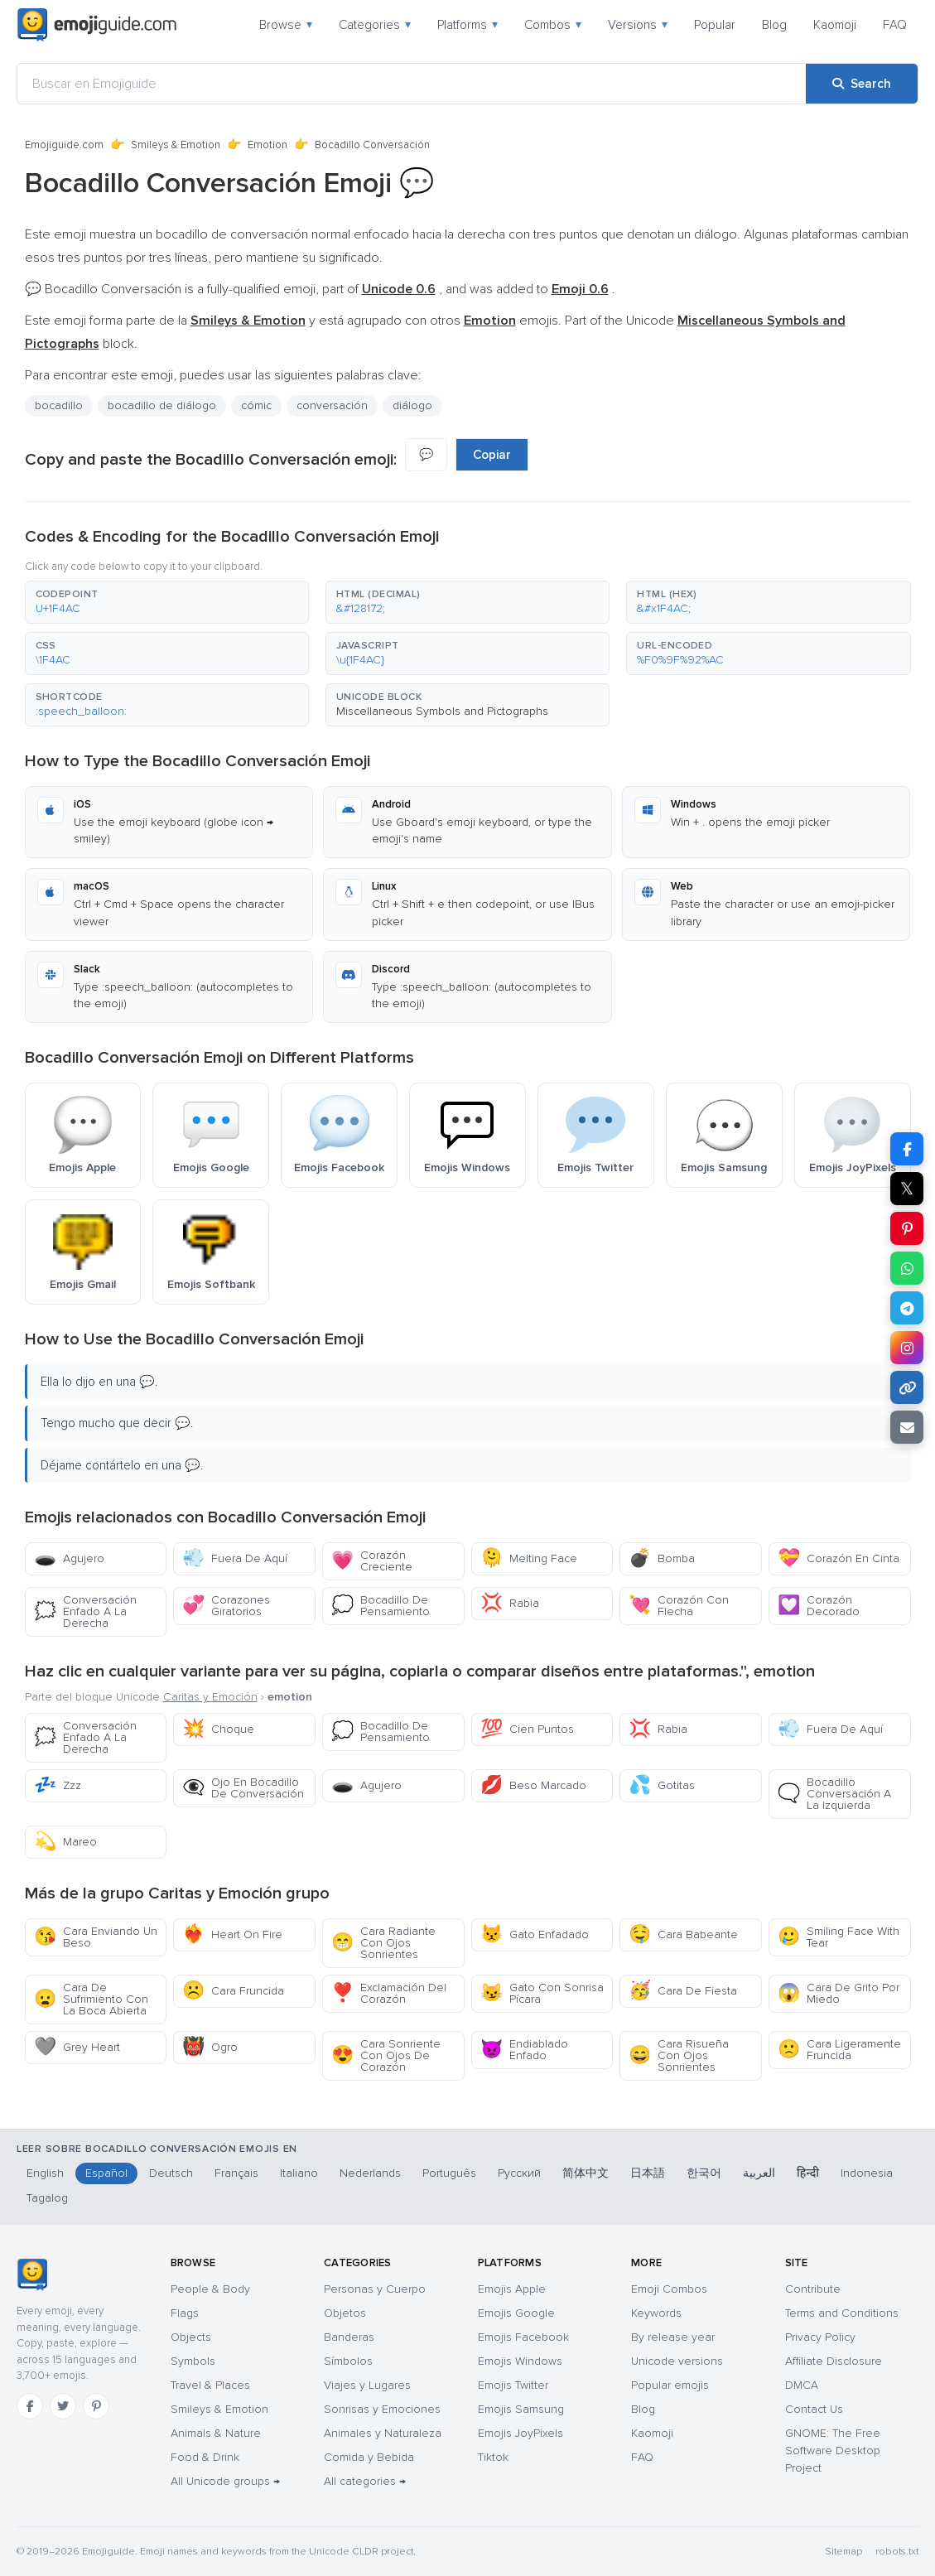  I want to click on Exclamación Del Corazón, so click(388, 1993).